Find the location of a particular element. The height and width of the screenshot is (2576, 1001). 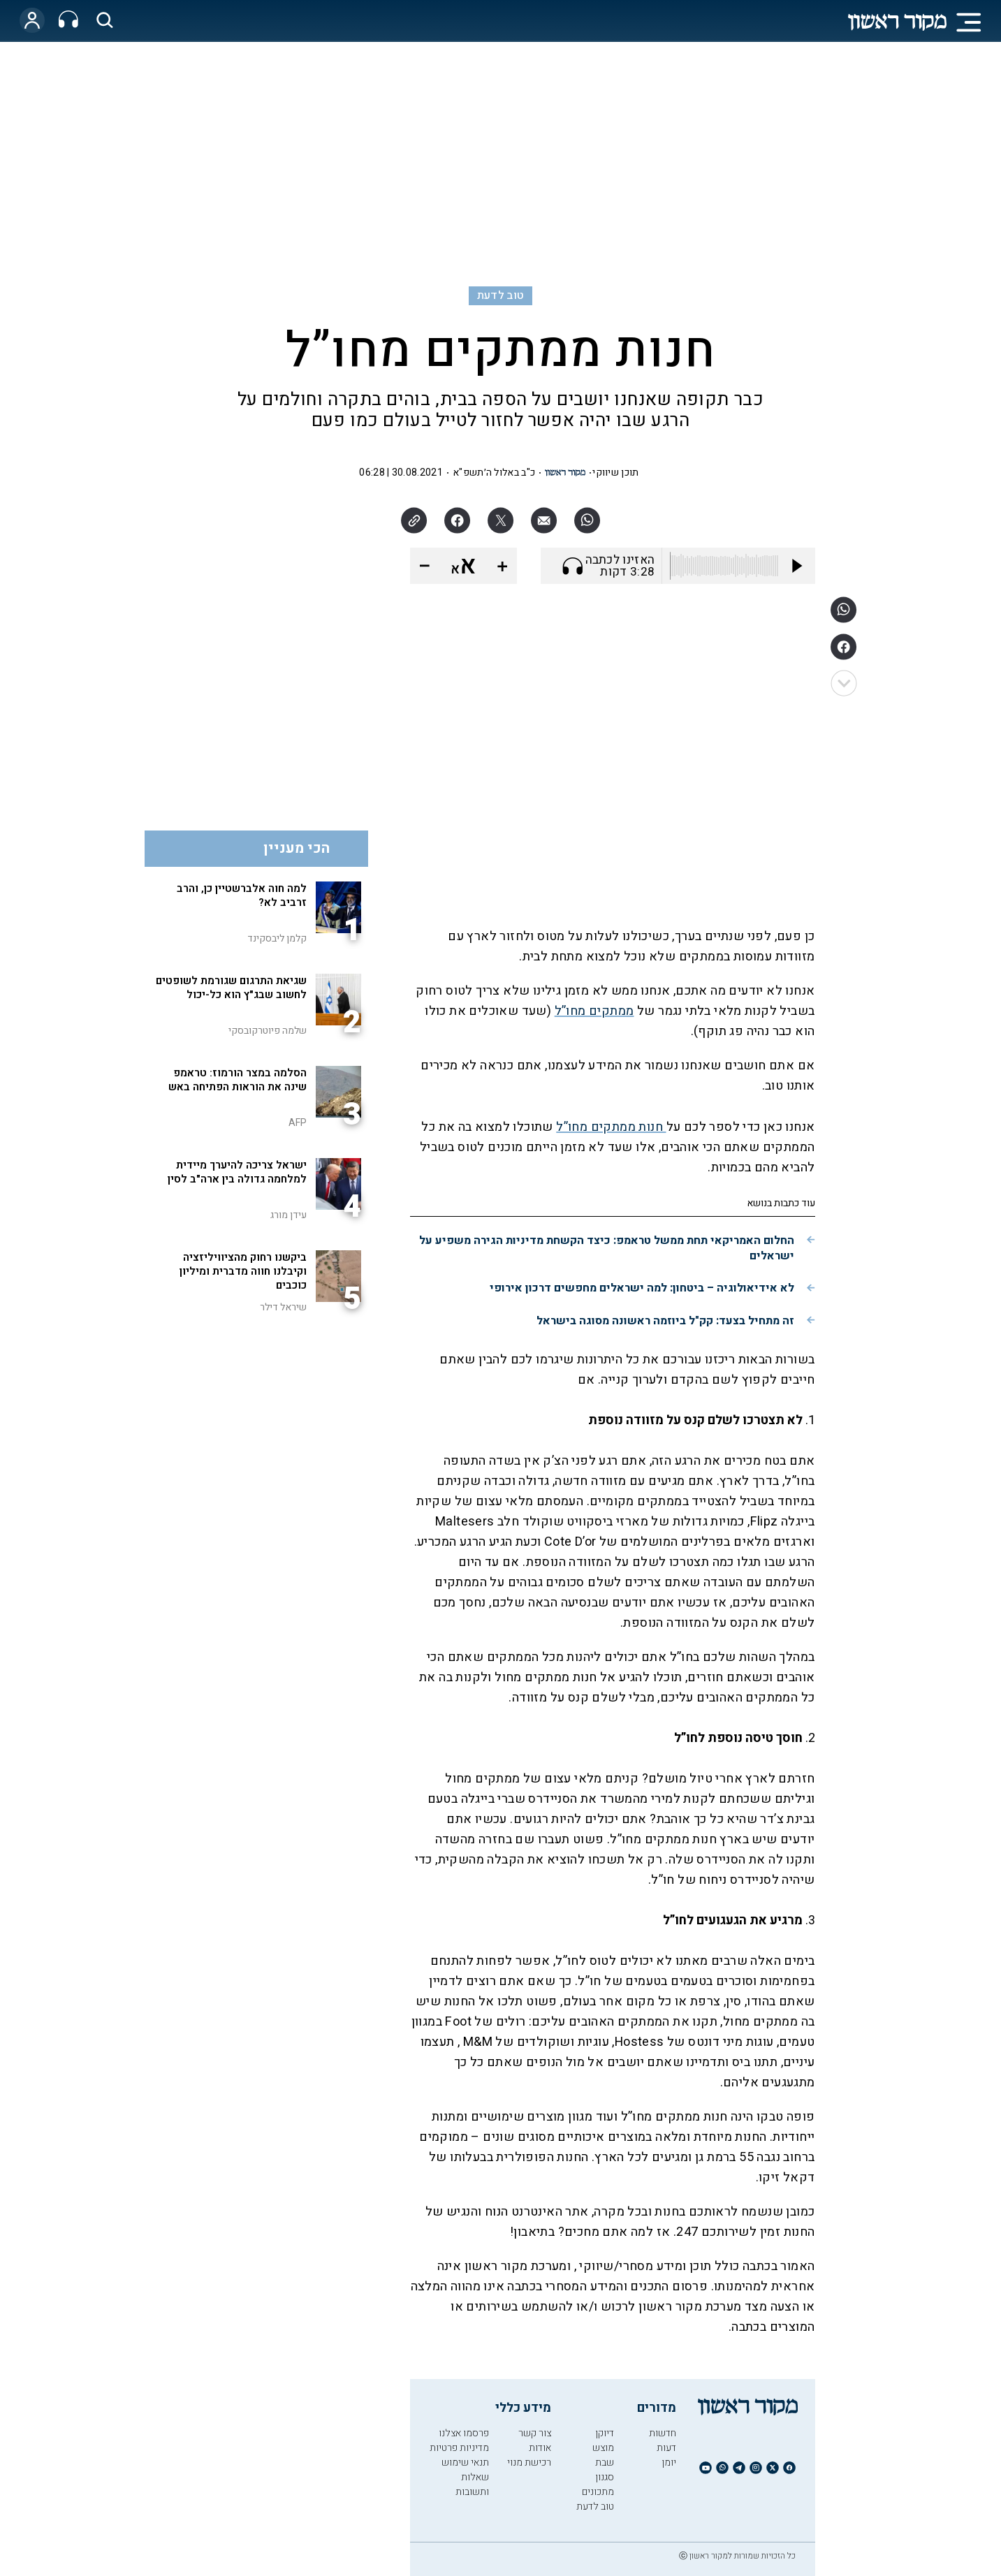

שבת is located at coordinates (604, 2462).